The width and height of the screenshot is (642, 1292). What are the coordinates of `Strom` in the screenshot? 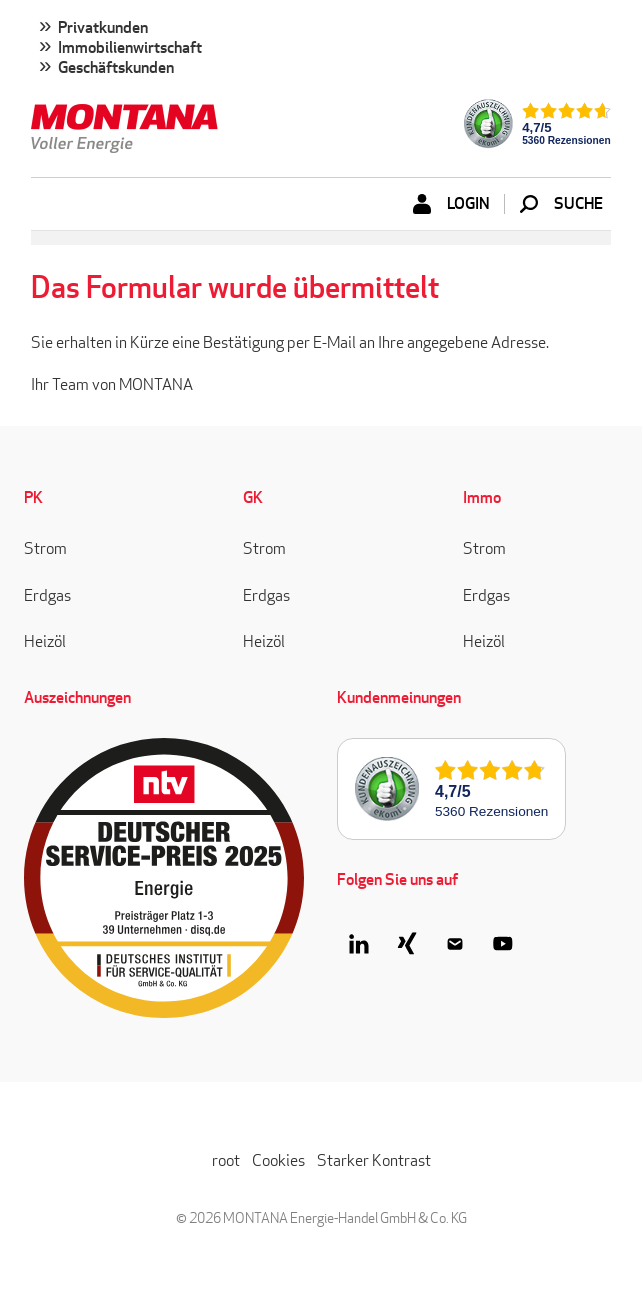 It's located at (45, 548).